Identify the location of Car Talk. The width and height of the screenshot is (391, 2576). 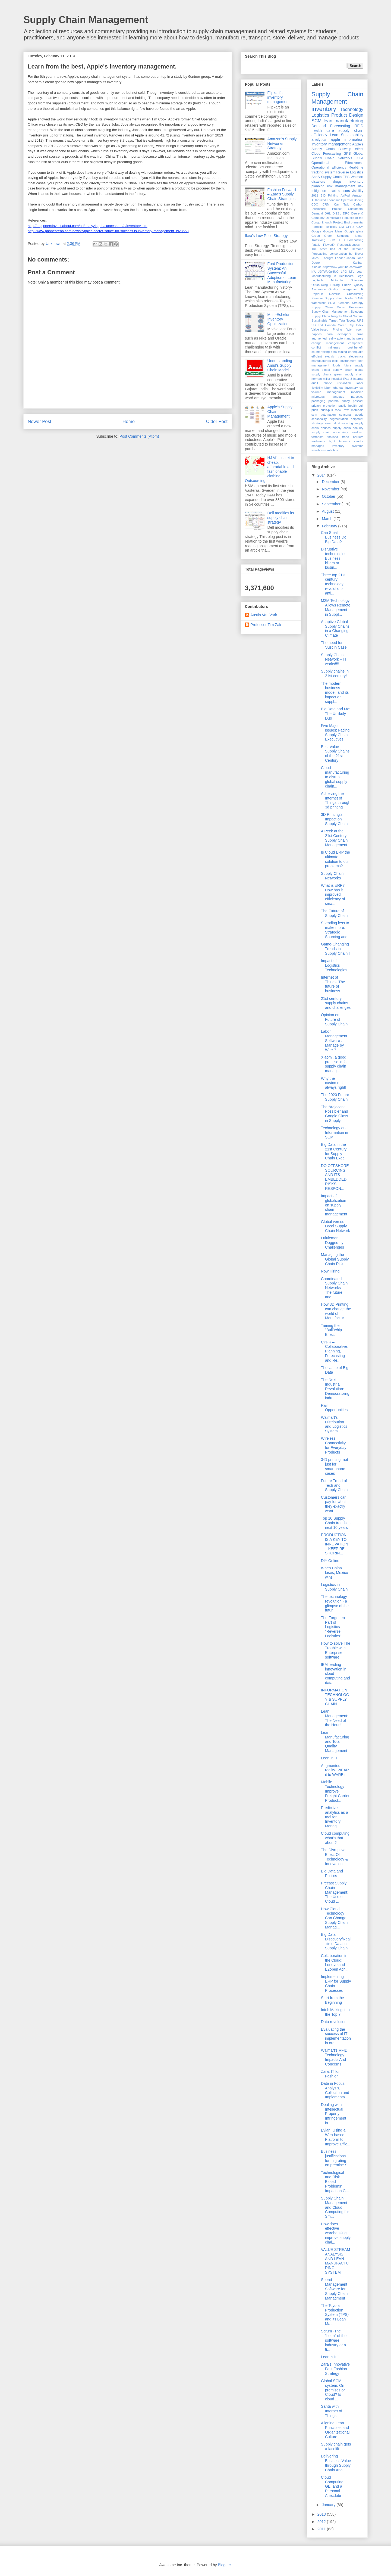
(341, 204).